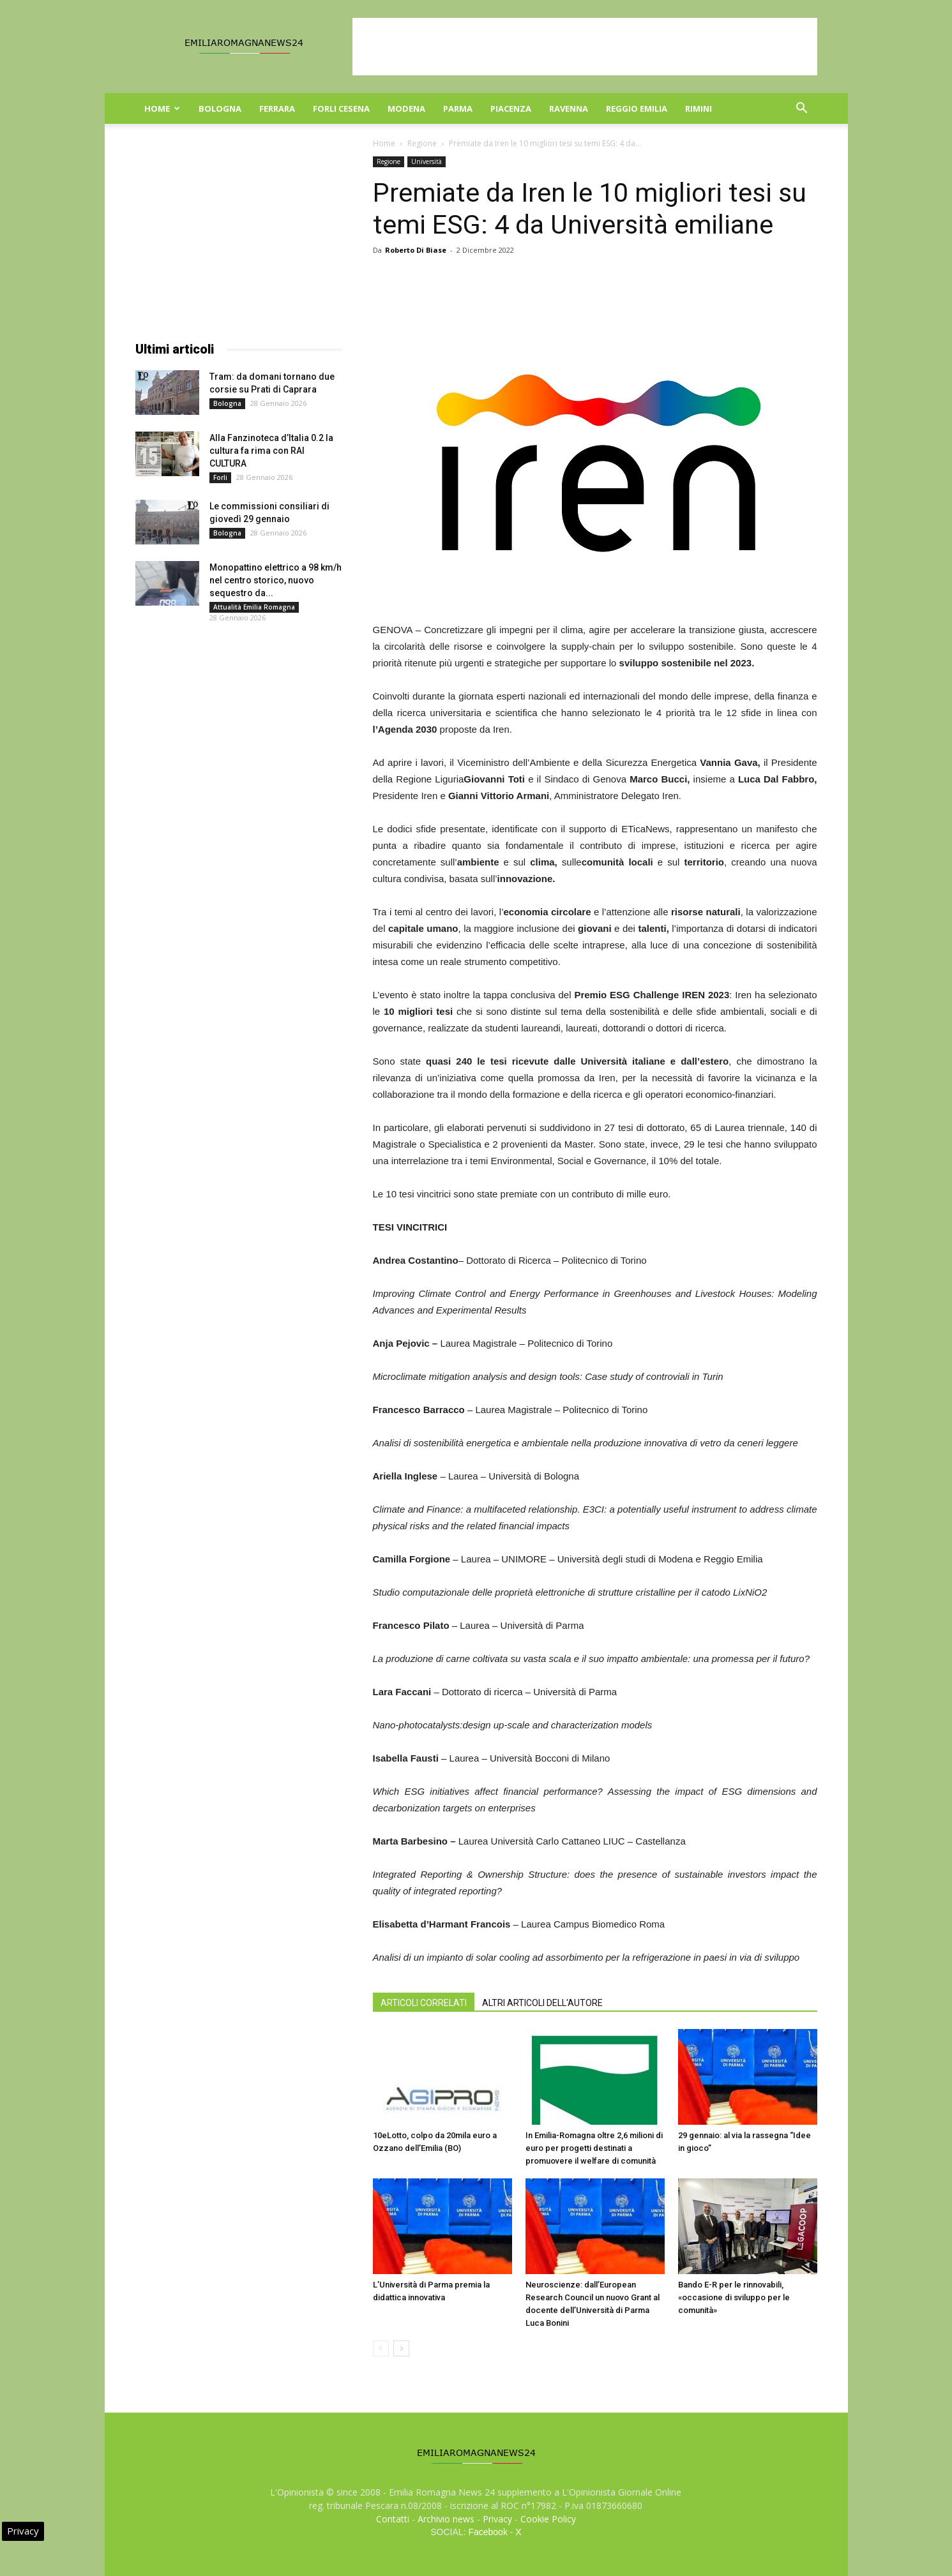 This screenshot has width=952, height=2576. I want to click on ARTICOLI CORRELATI, so click(424, 2003).